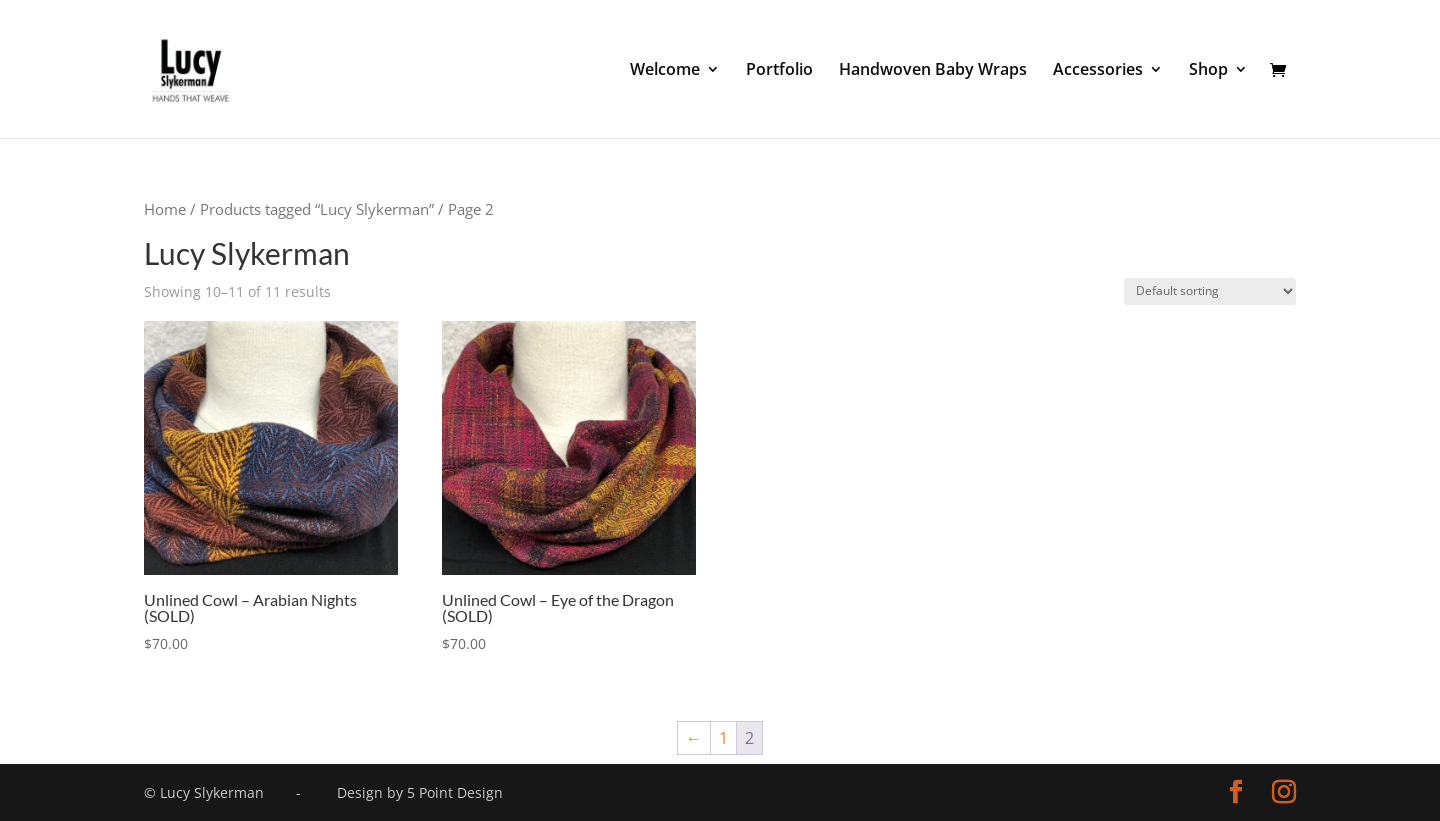 This screenshot has height=821, width=1440. What do you see at coordinates (779, 71) in the screenshot?
I see `Portfolio` at bounding box center [779, 71].